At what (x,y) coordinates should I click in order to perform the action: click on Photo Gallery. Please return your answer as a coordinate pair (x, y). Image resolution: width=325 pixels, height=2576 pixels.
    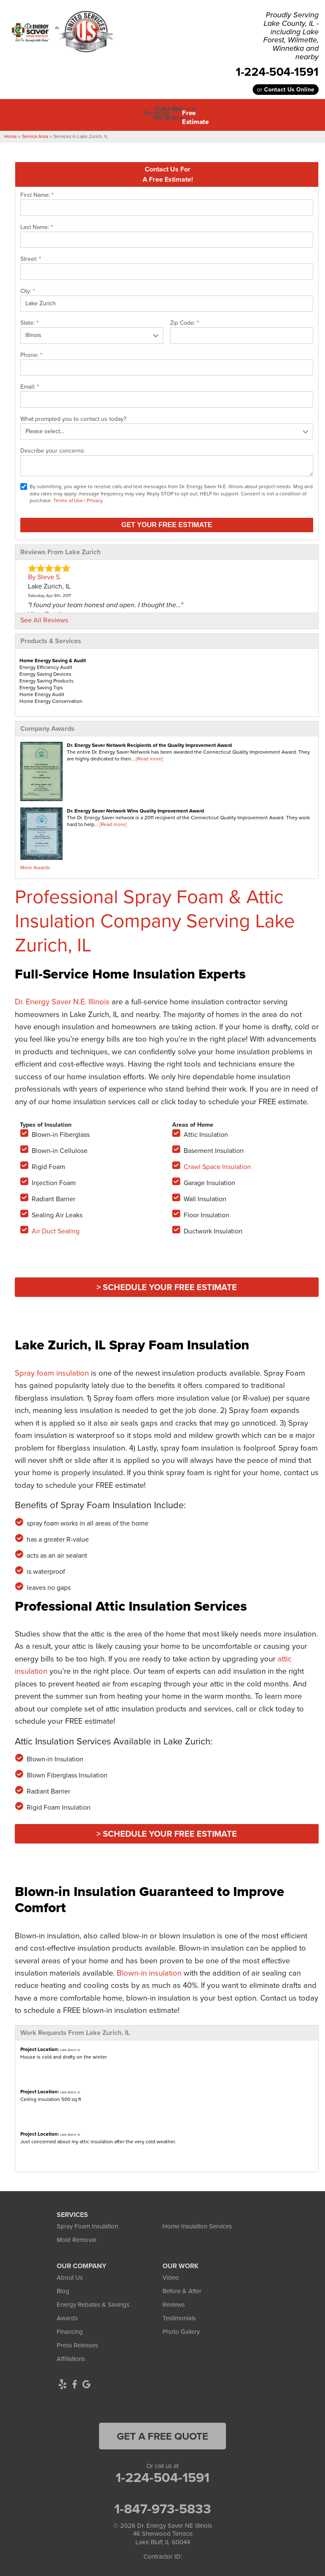
    Looking at the image, I should click on (181, 2327).